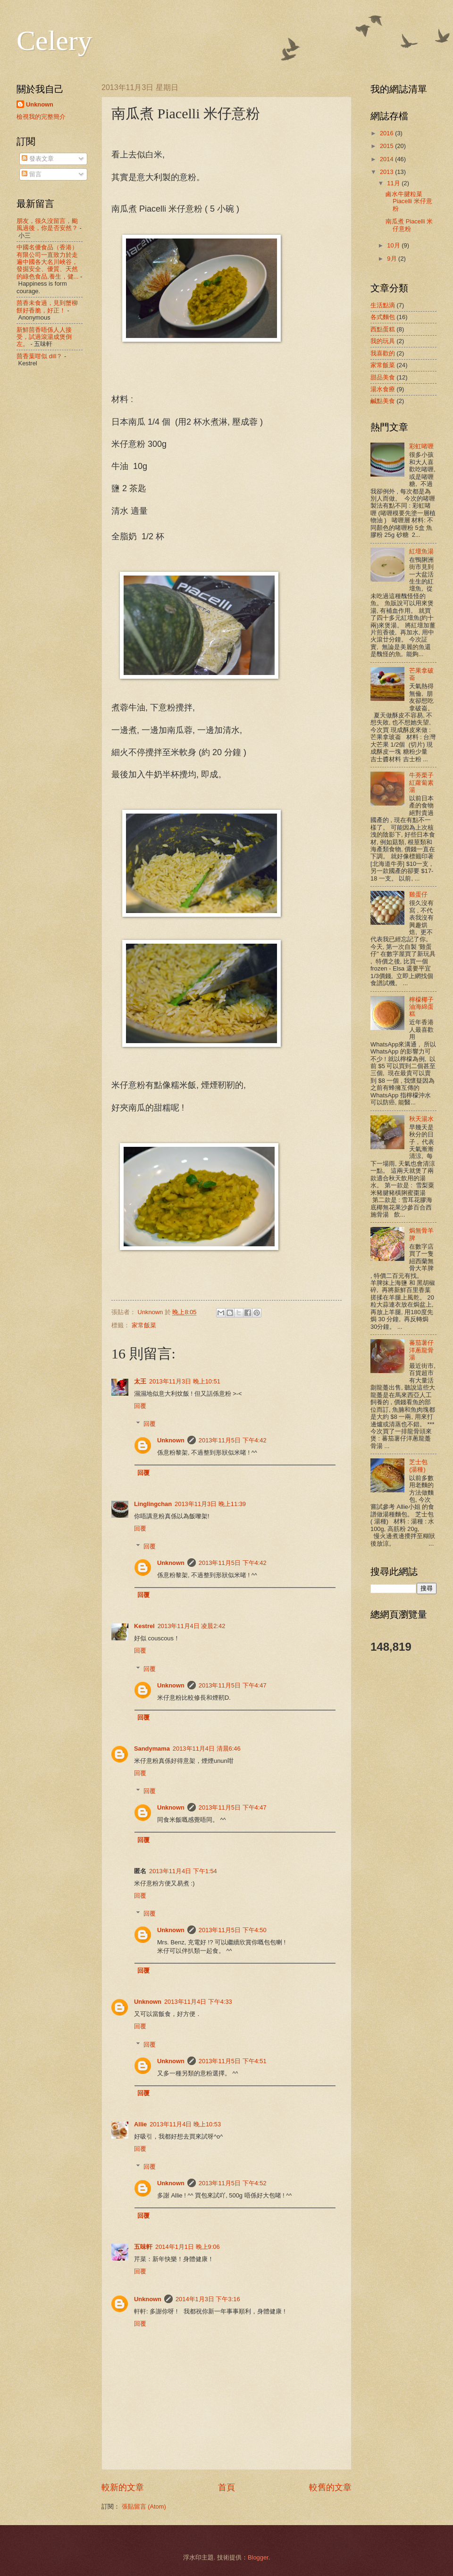  What do you see at coordinates (210, 1503) in the screenshot?
I see `2013年11月3日 晚上11:39` at bounding box center [210, 1503].